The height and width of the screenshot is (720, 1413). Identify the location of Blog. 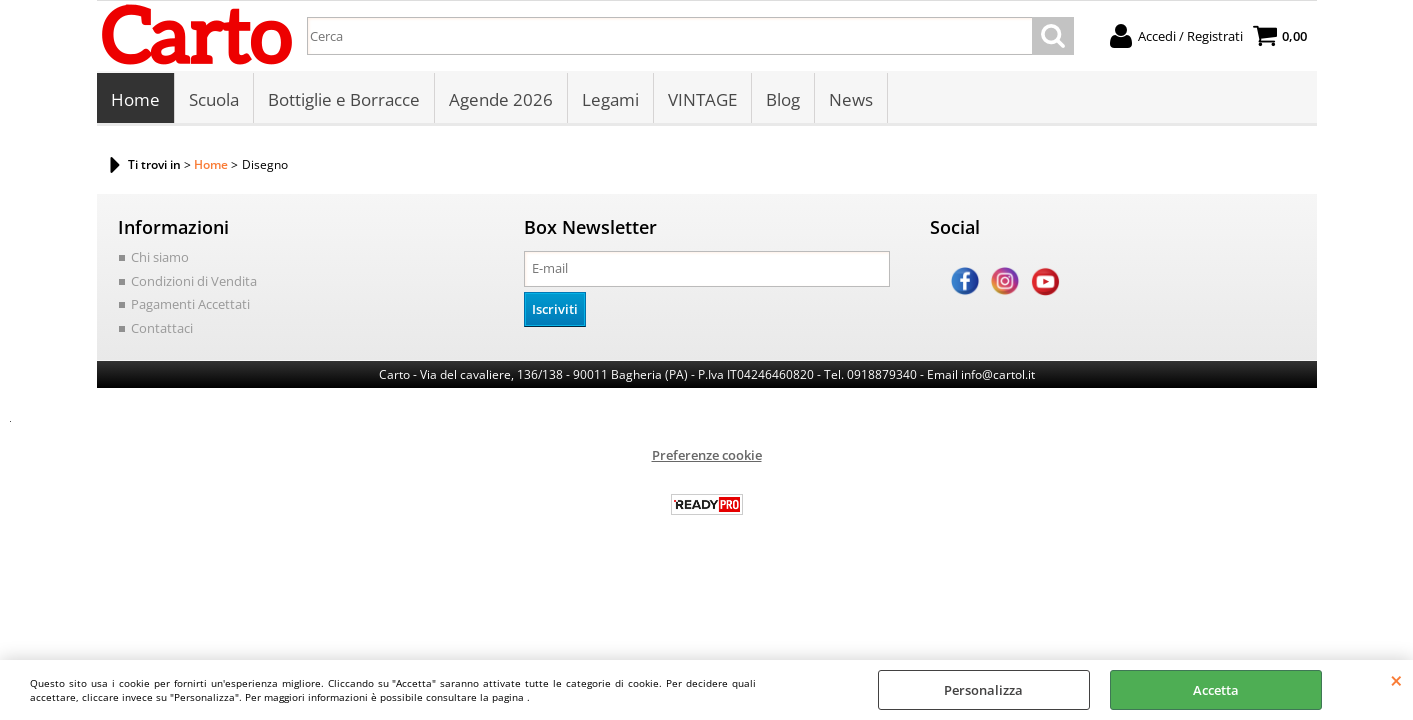
(783, 99).